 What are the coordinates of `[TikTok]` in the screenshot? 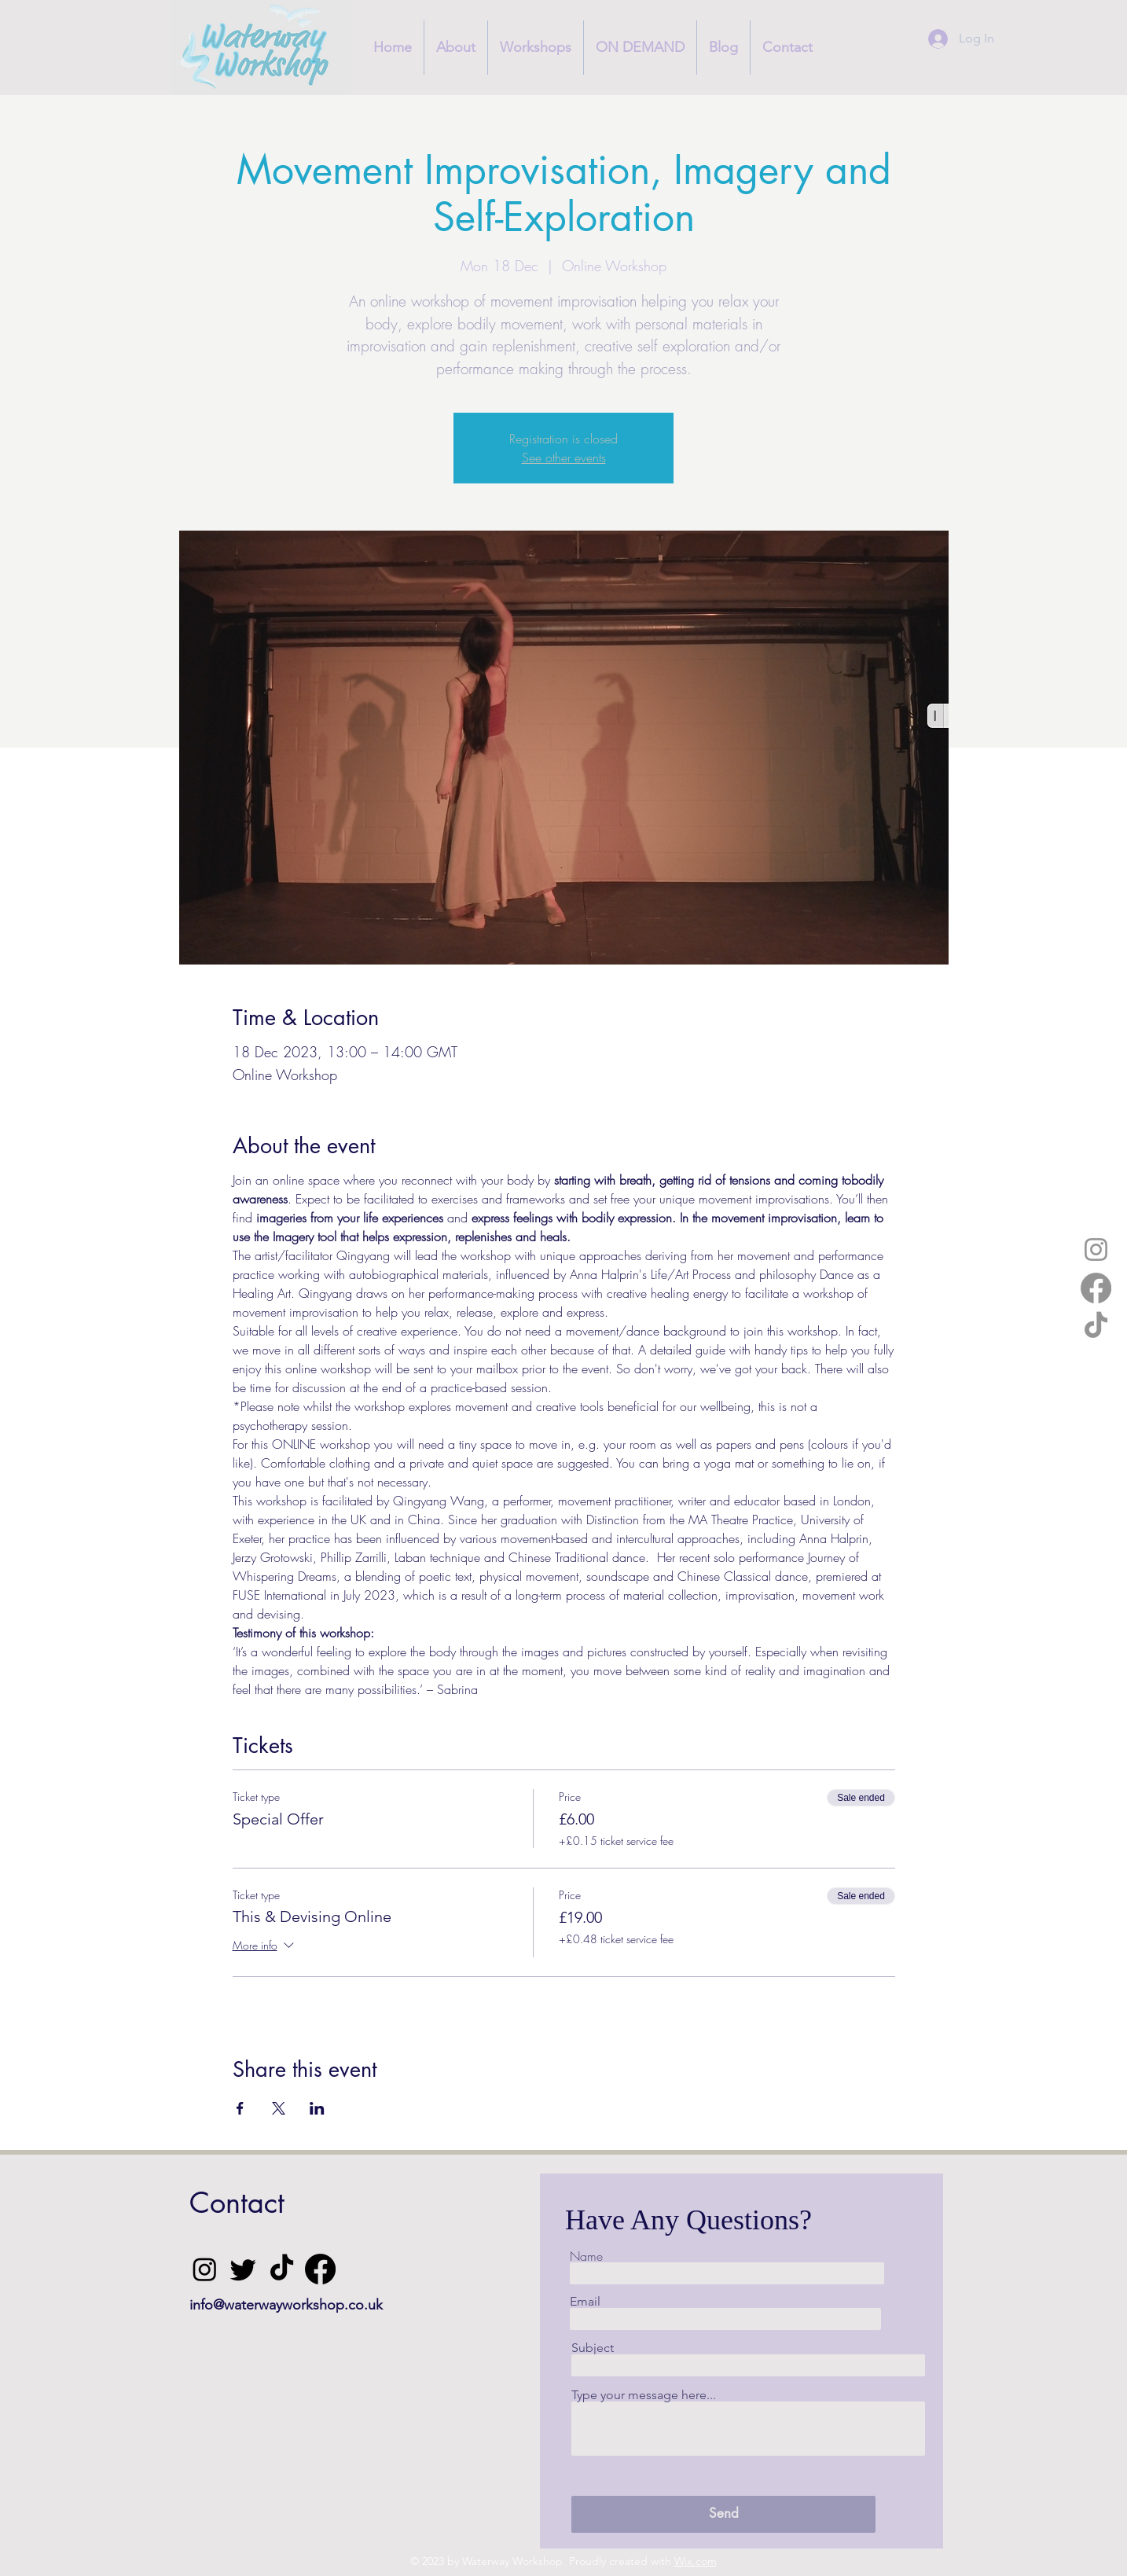 It's located at (1096, 1326).